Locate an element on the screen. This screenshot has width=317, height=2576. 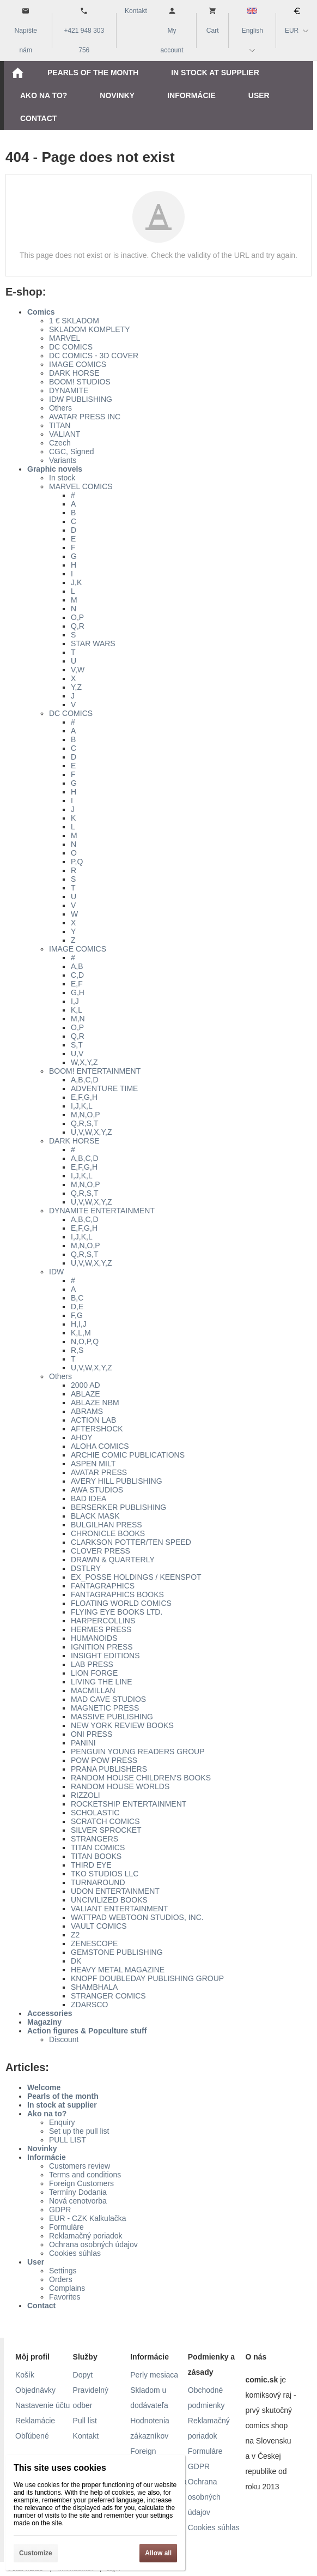
ASPEN MILT is located at coordinates (93, 1463).